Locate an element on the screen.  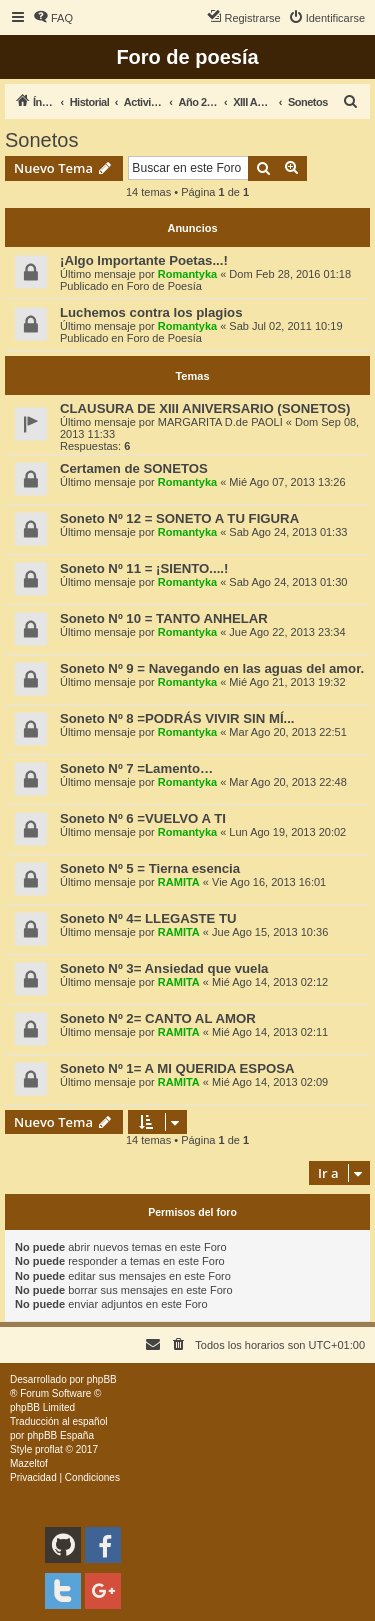
Lun Ago 19, 2013 20:02 is located at coordinates (287, 832).